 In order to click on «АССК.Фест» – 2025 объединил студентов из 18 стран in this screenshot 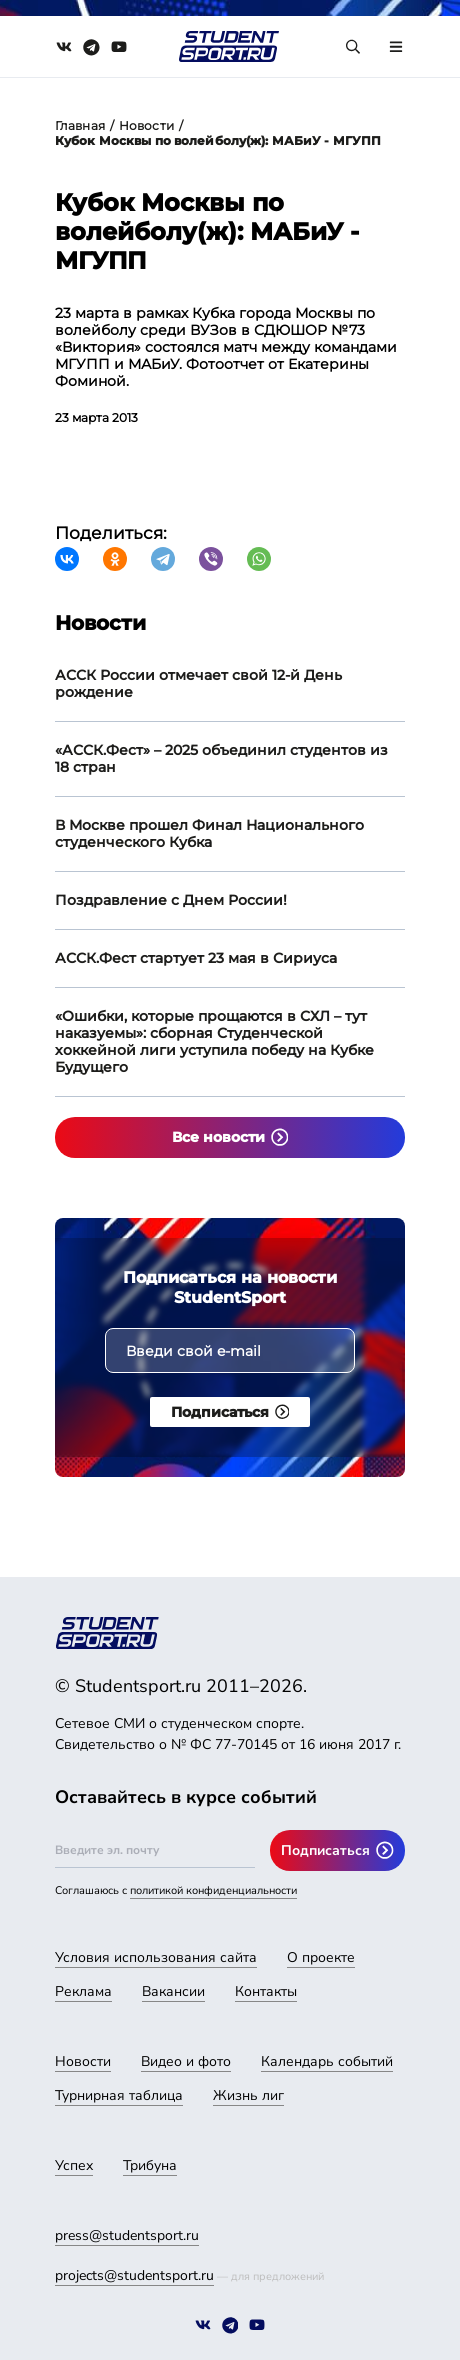, I will do `click(221, 758)`.